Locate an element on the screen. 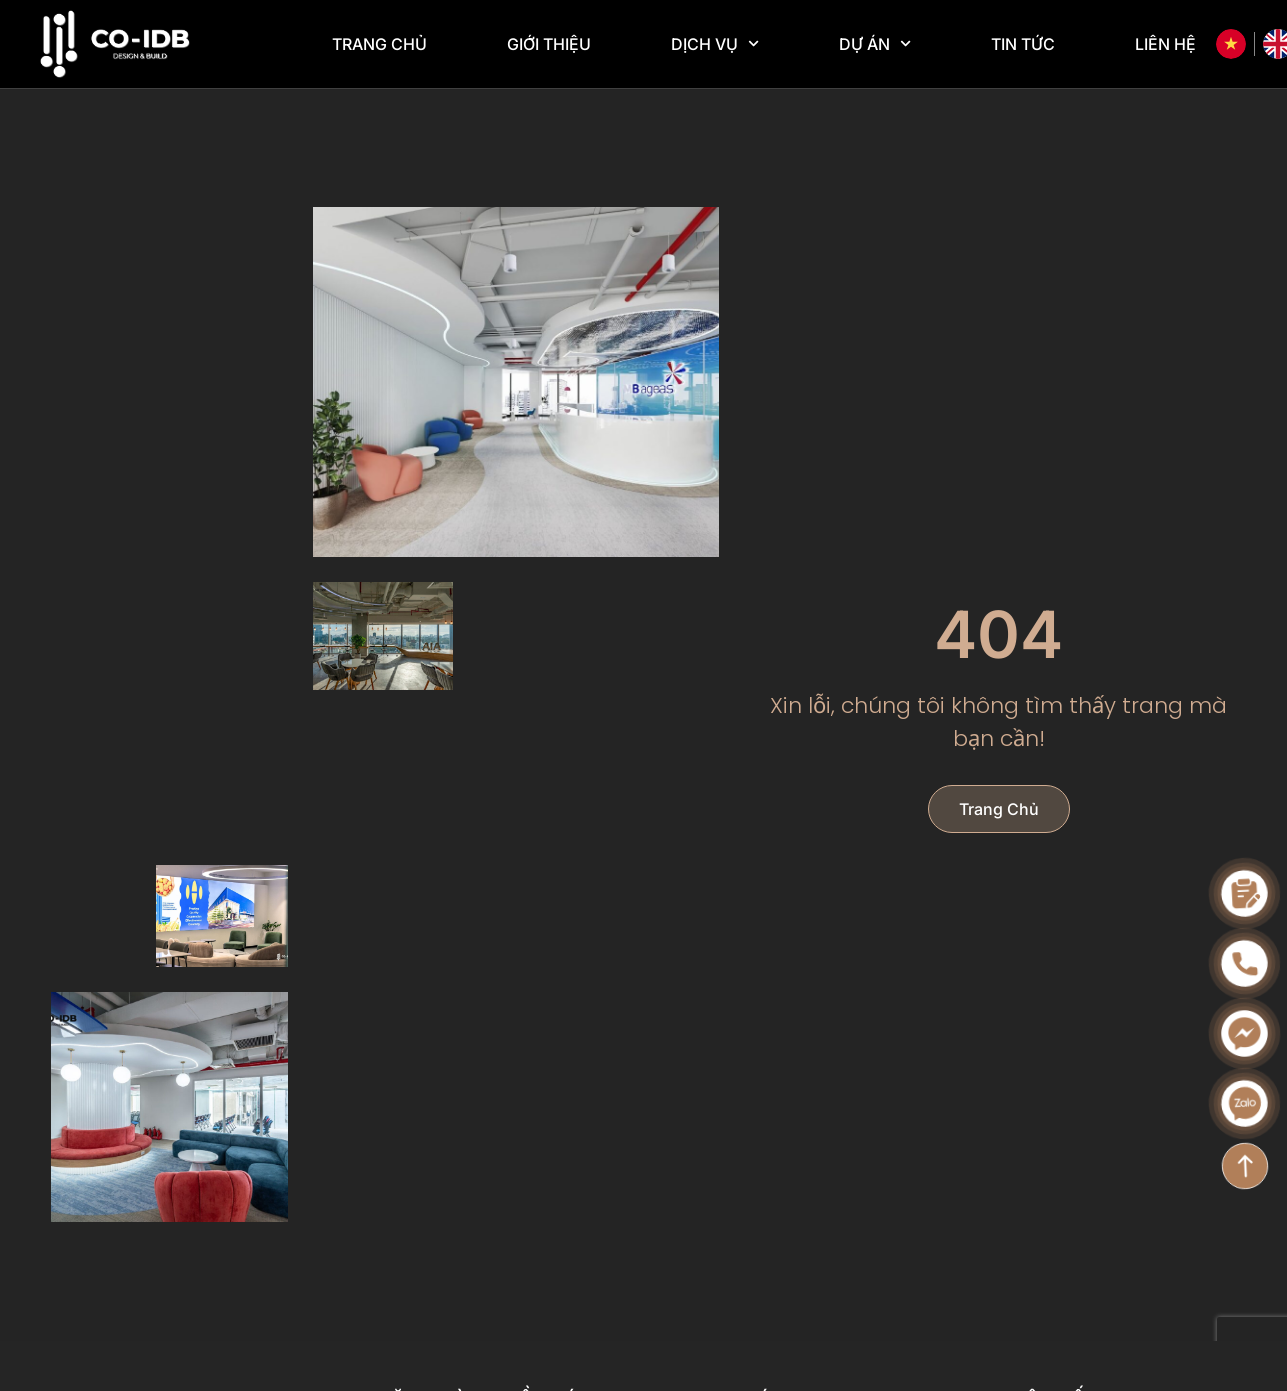 Image resolution: width=1287 pixels, height=1391 pixels. [Tiếng Việt] is located at coordinates (1231, 44).